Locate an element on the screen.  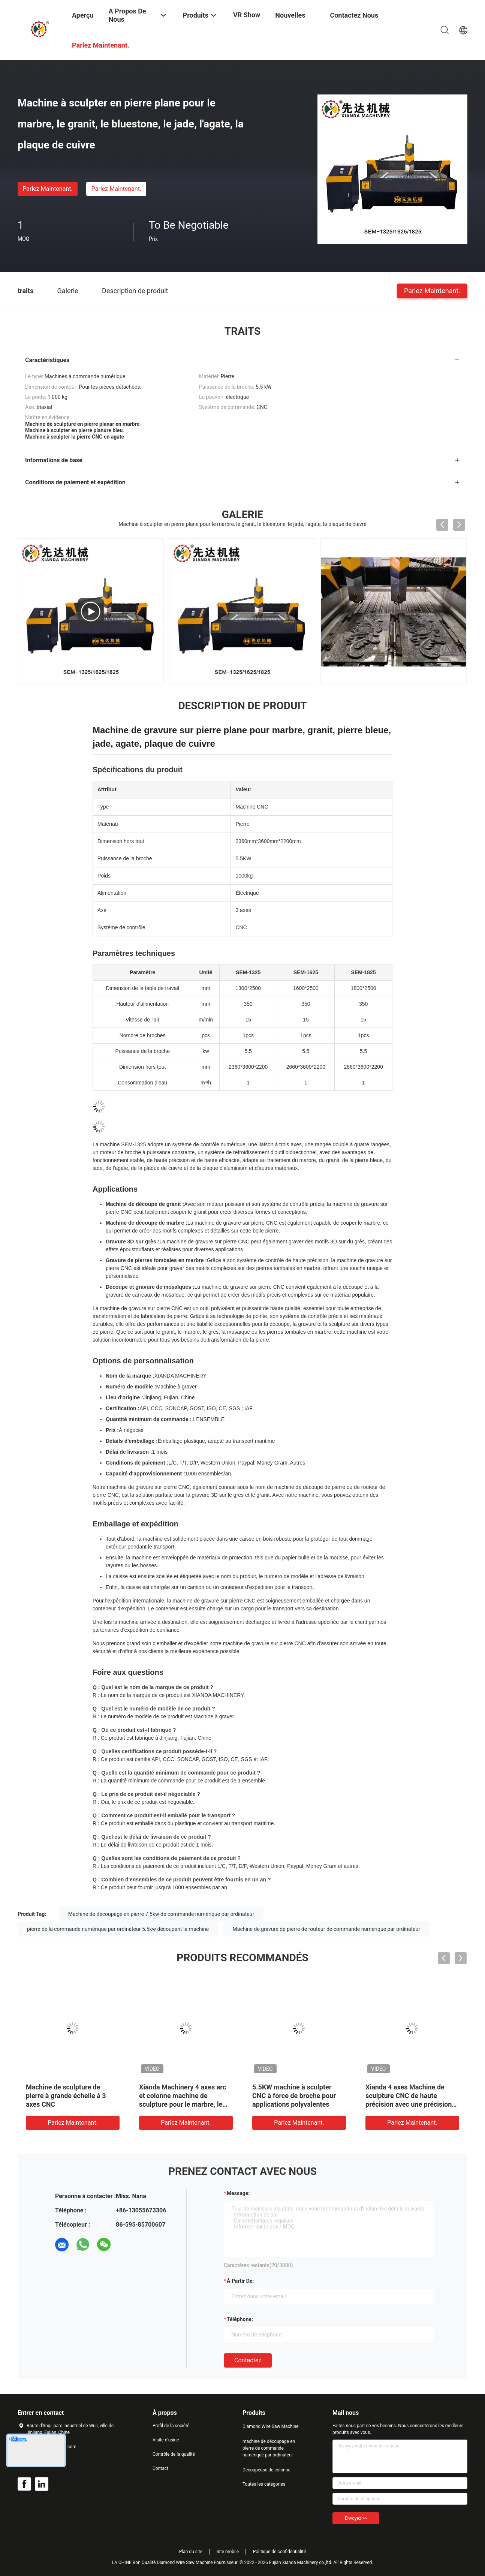
Découpeuse de colonne is located at coordinates (266, 2470).